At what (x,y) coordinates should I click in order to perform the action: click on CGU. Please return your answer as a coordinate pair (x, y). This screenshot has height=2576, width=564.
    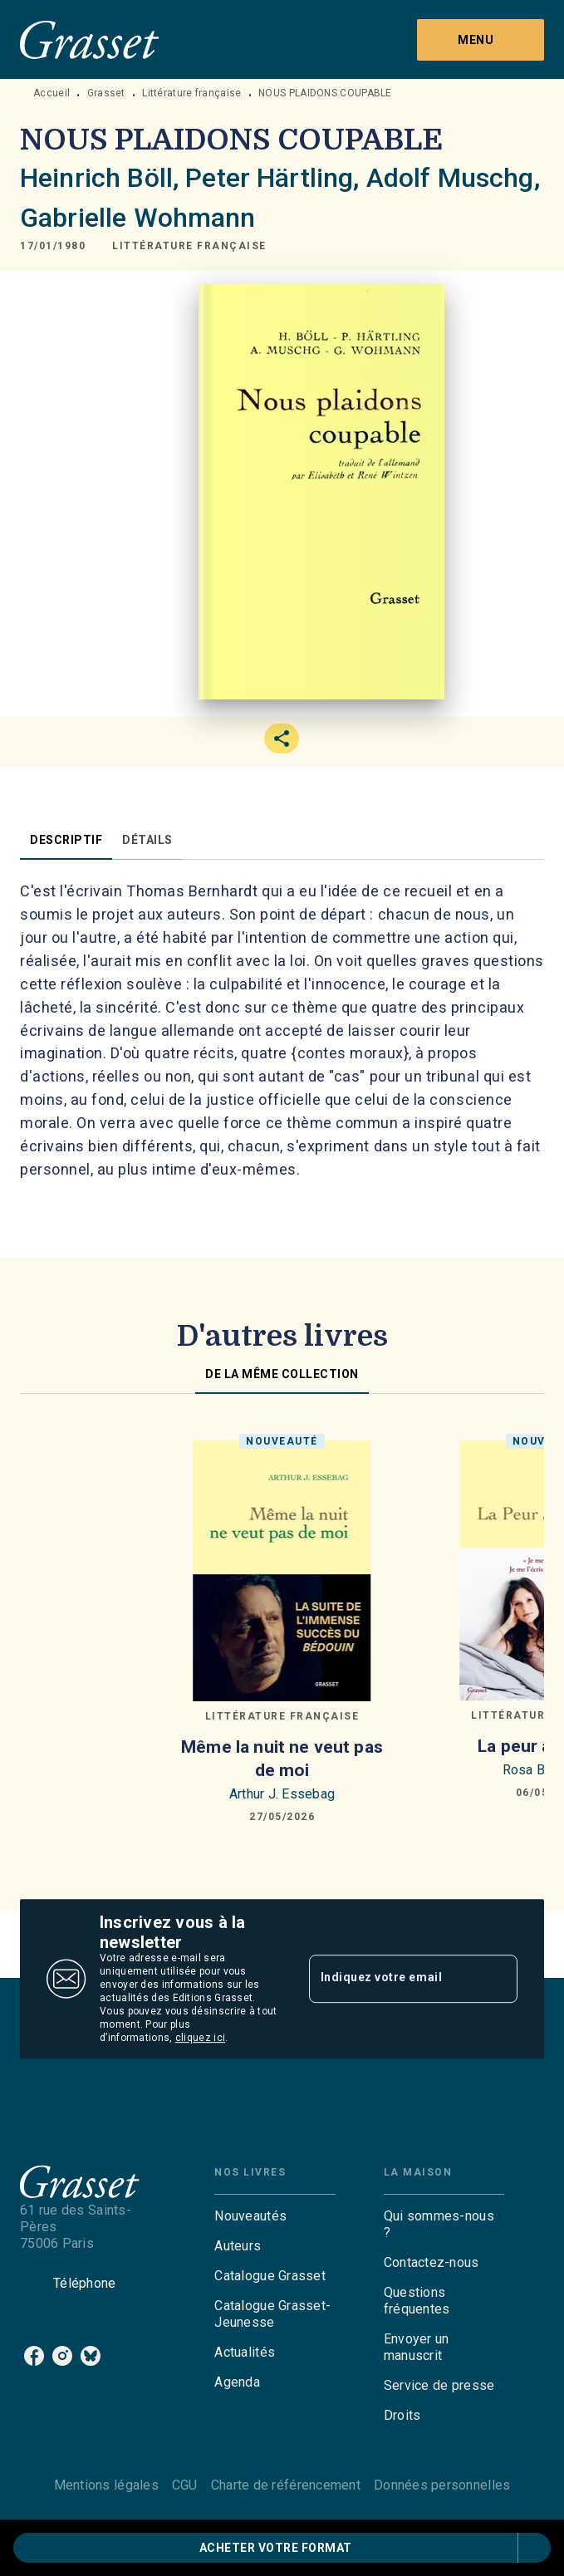
    Looking at the image, I should click on (185, 2485).